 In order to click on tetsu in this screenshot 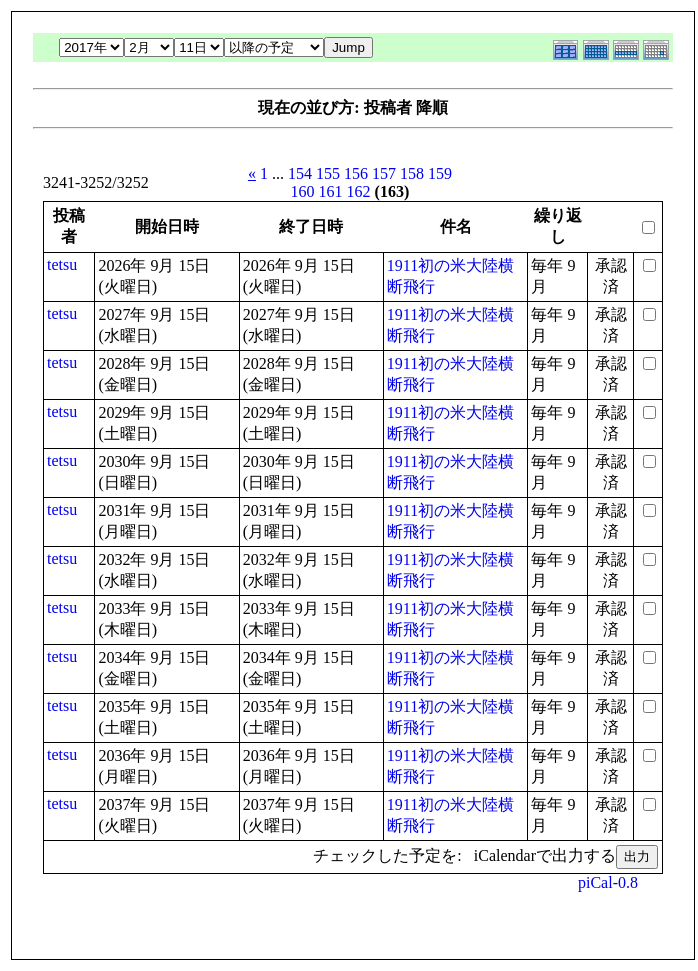, I will do `click(62, 264)`.